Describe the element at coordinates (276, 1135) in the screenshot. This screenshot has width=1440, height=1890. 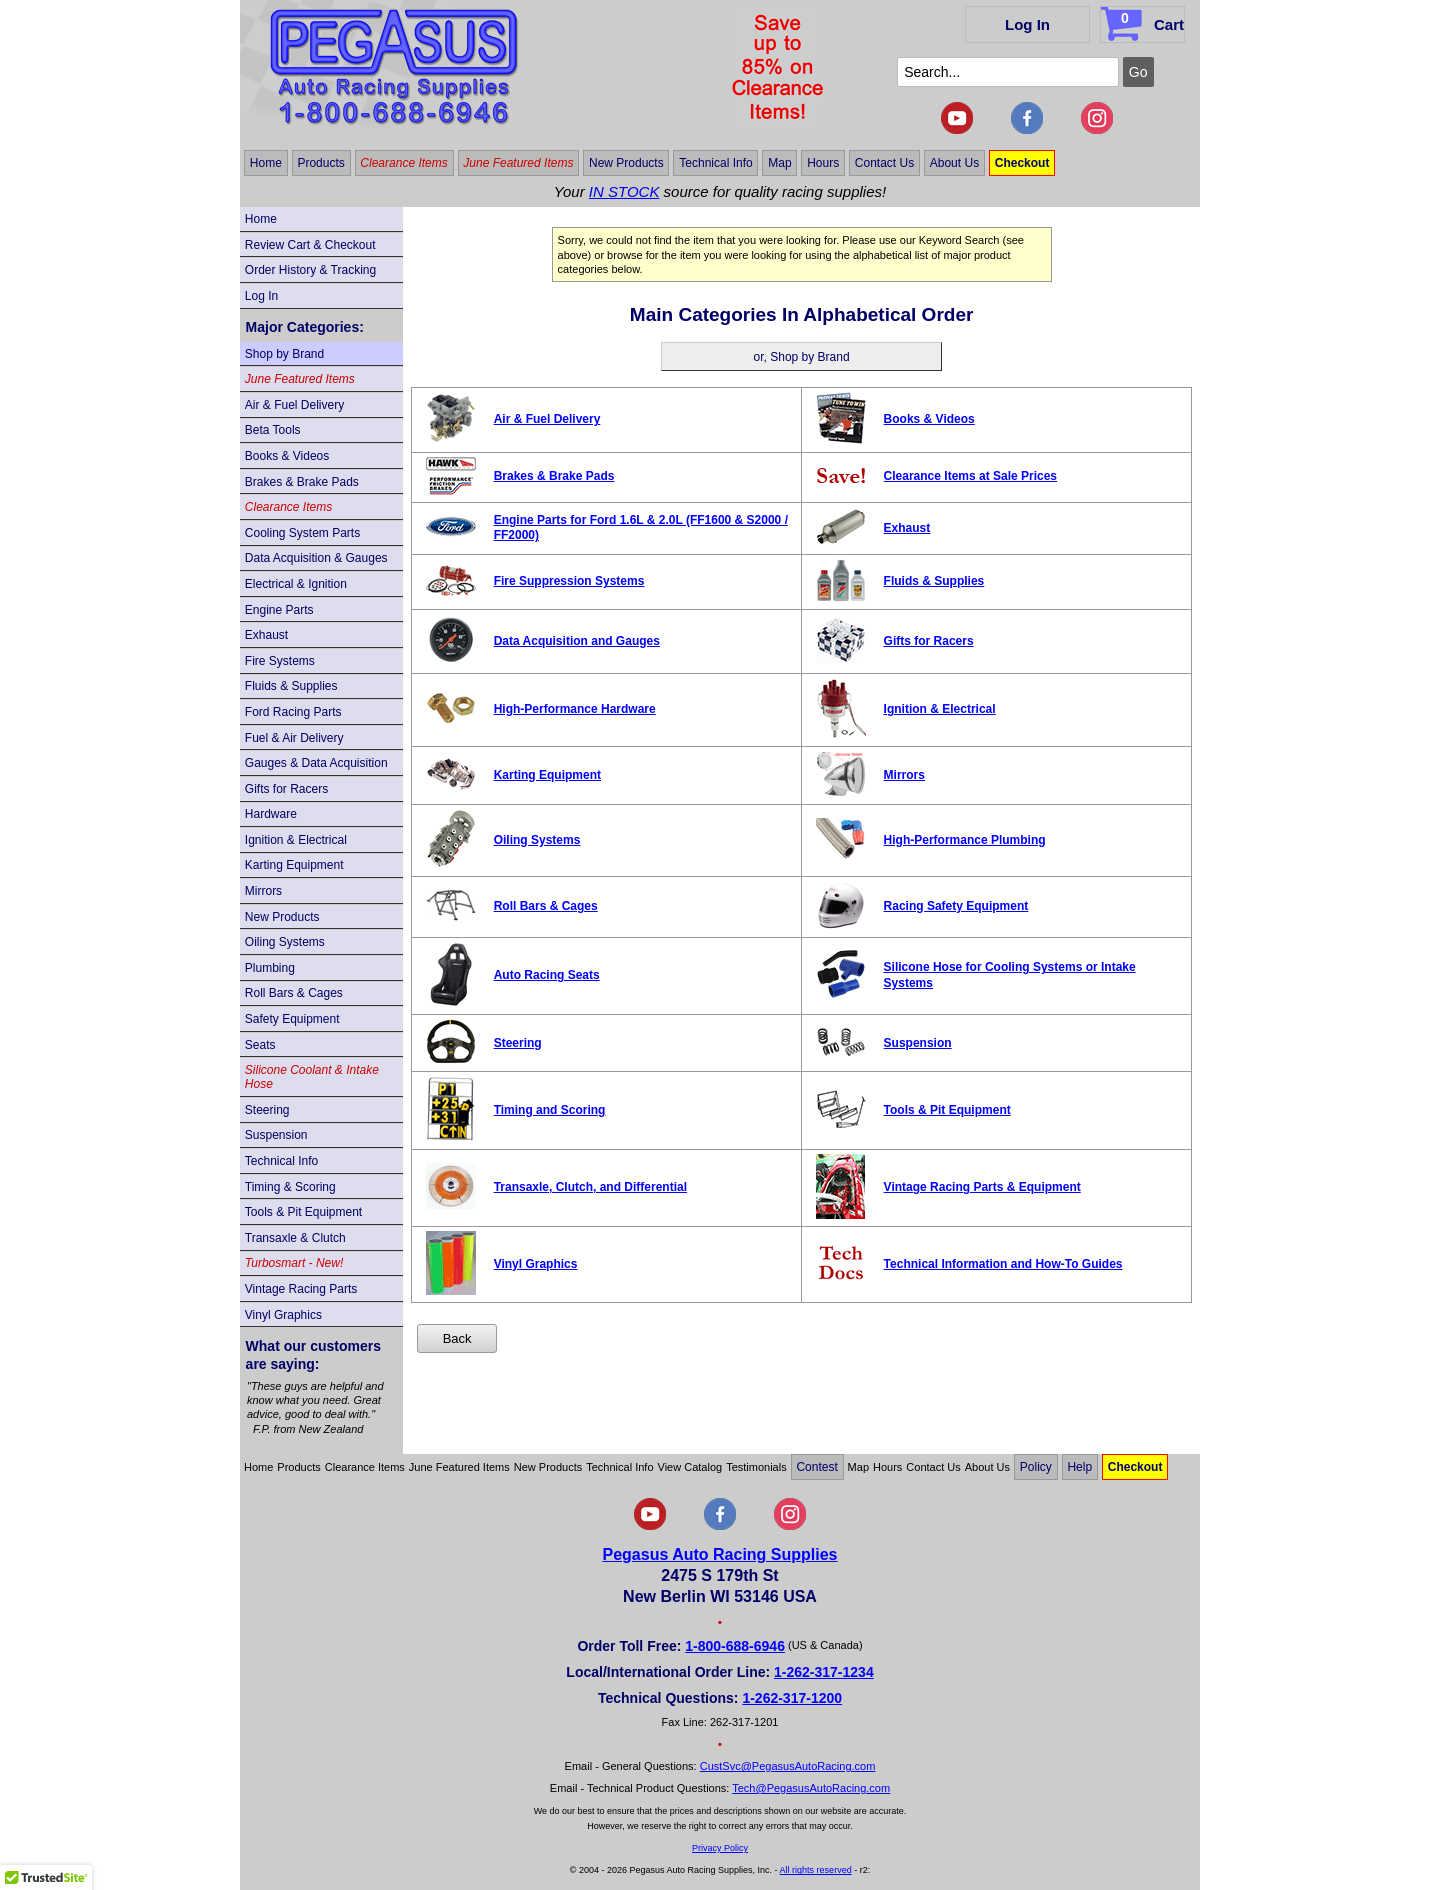
I see `Suspension` at that location.